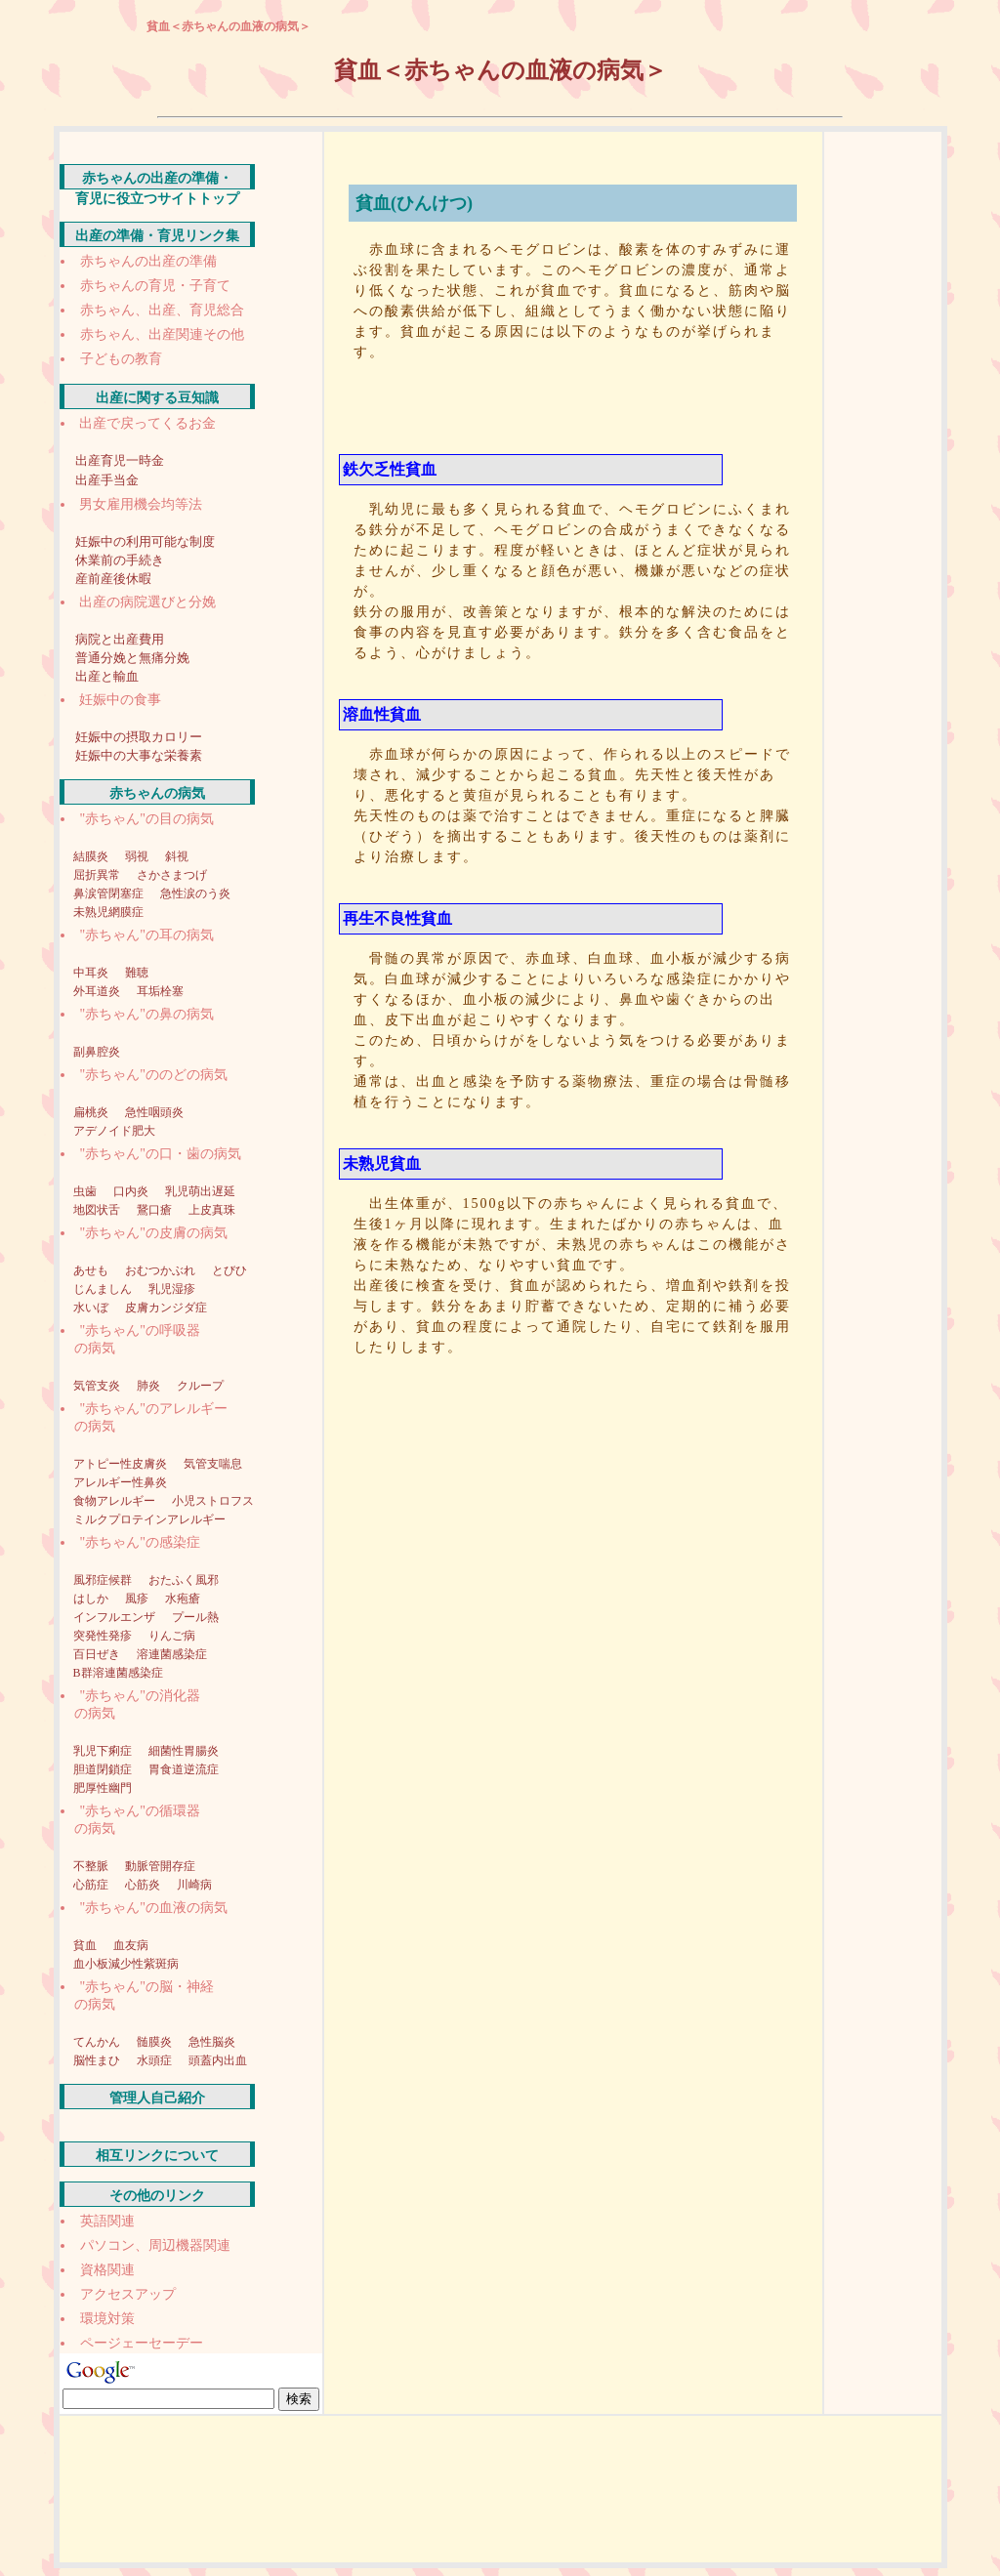  I want to click on 耳垢栓塞, so click(160, 991).